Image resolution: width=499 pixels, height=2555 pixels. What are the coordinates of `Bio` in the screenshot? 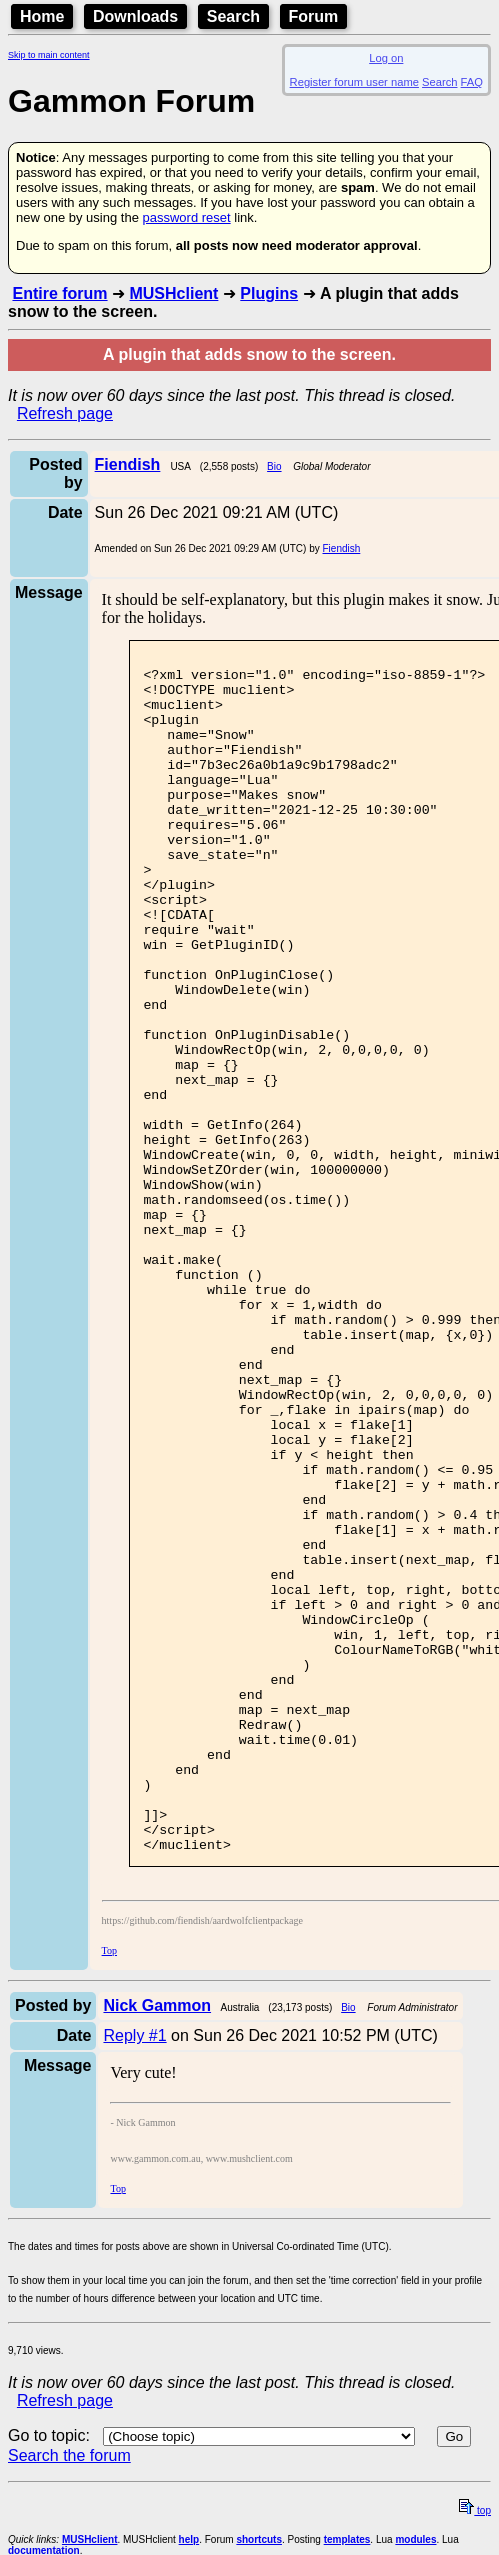 It's located at (274, 466).